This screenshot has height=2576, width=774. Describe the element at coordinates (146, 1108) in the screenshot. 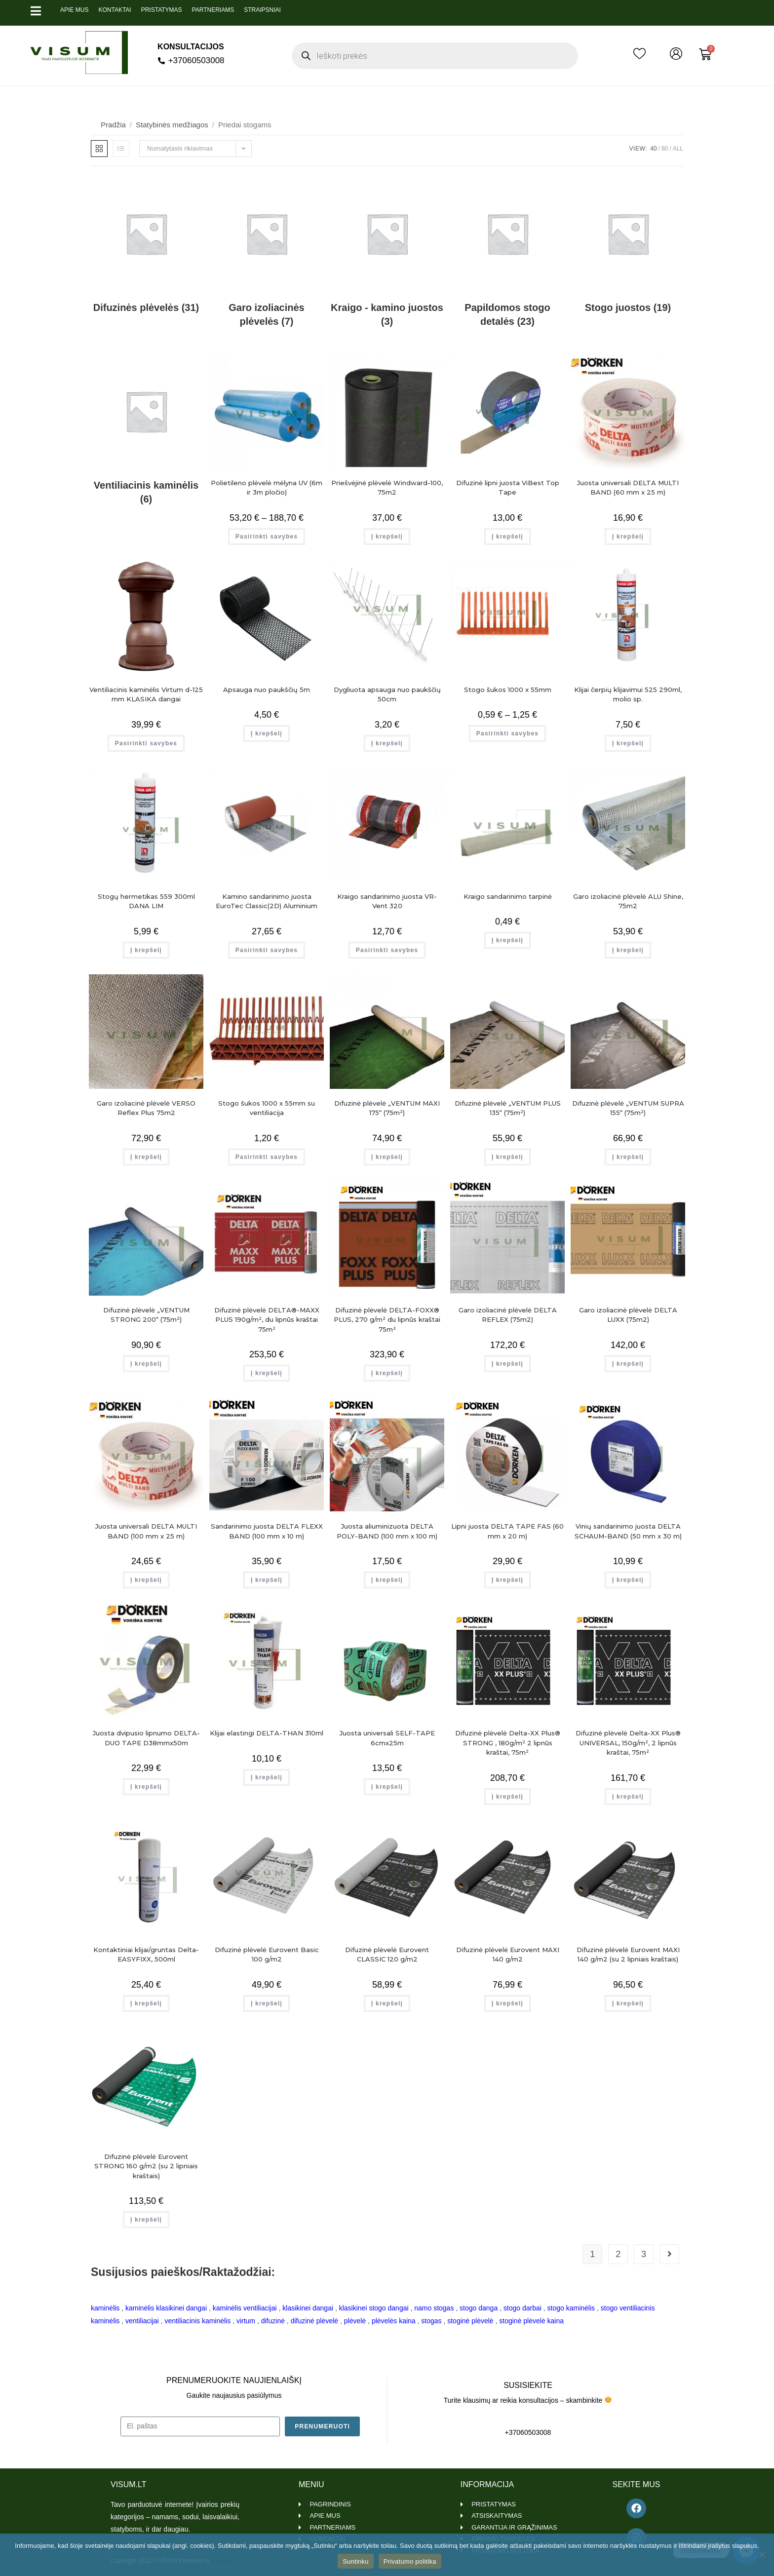

I see `Garo izoliacinė plėvelė VERSO Reflex Plus 75m2` at that location.